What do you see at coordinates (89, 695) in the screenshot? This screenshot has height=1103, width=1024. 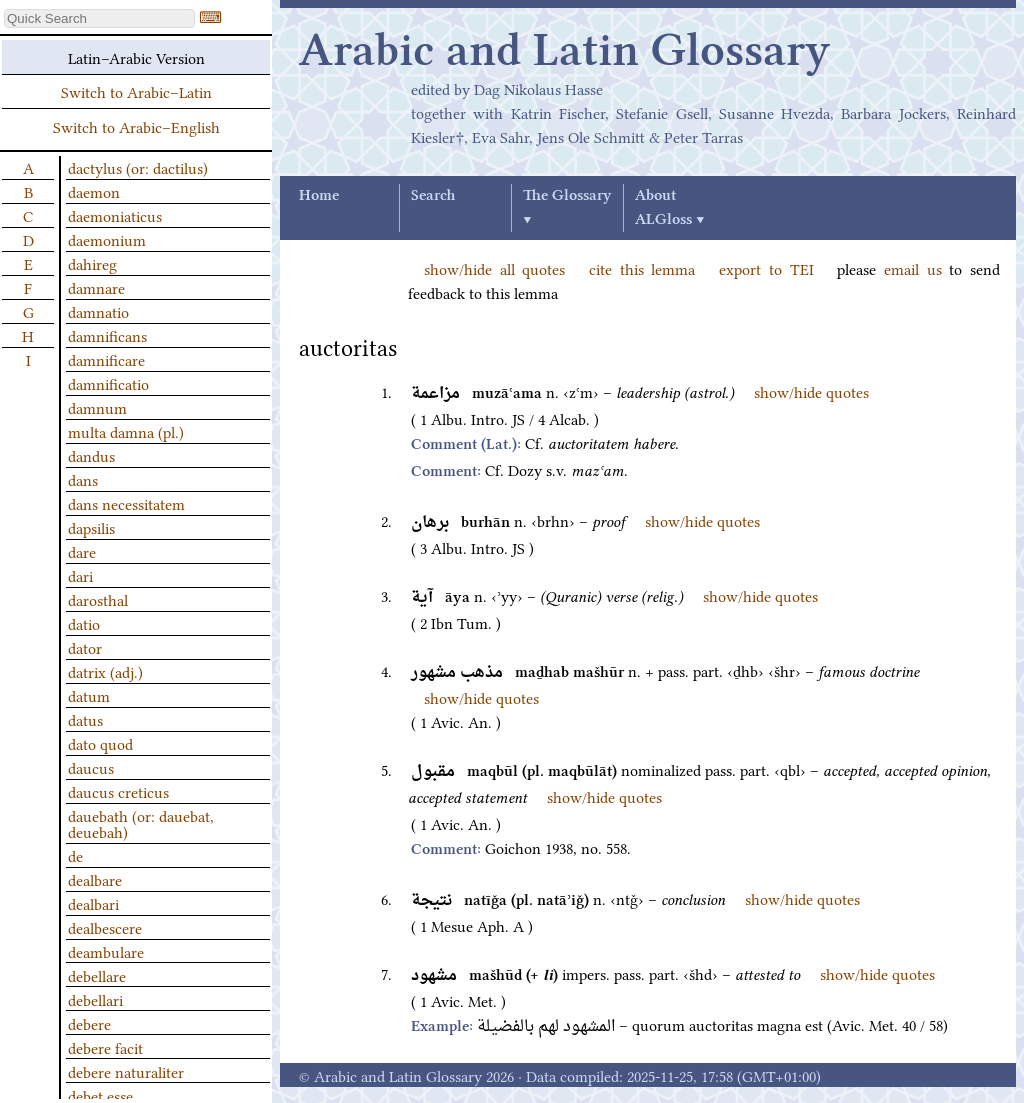 I see `datum` at bounding box center [89, 695].